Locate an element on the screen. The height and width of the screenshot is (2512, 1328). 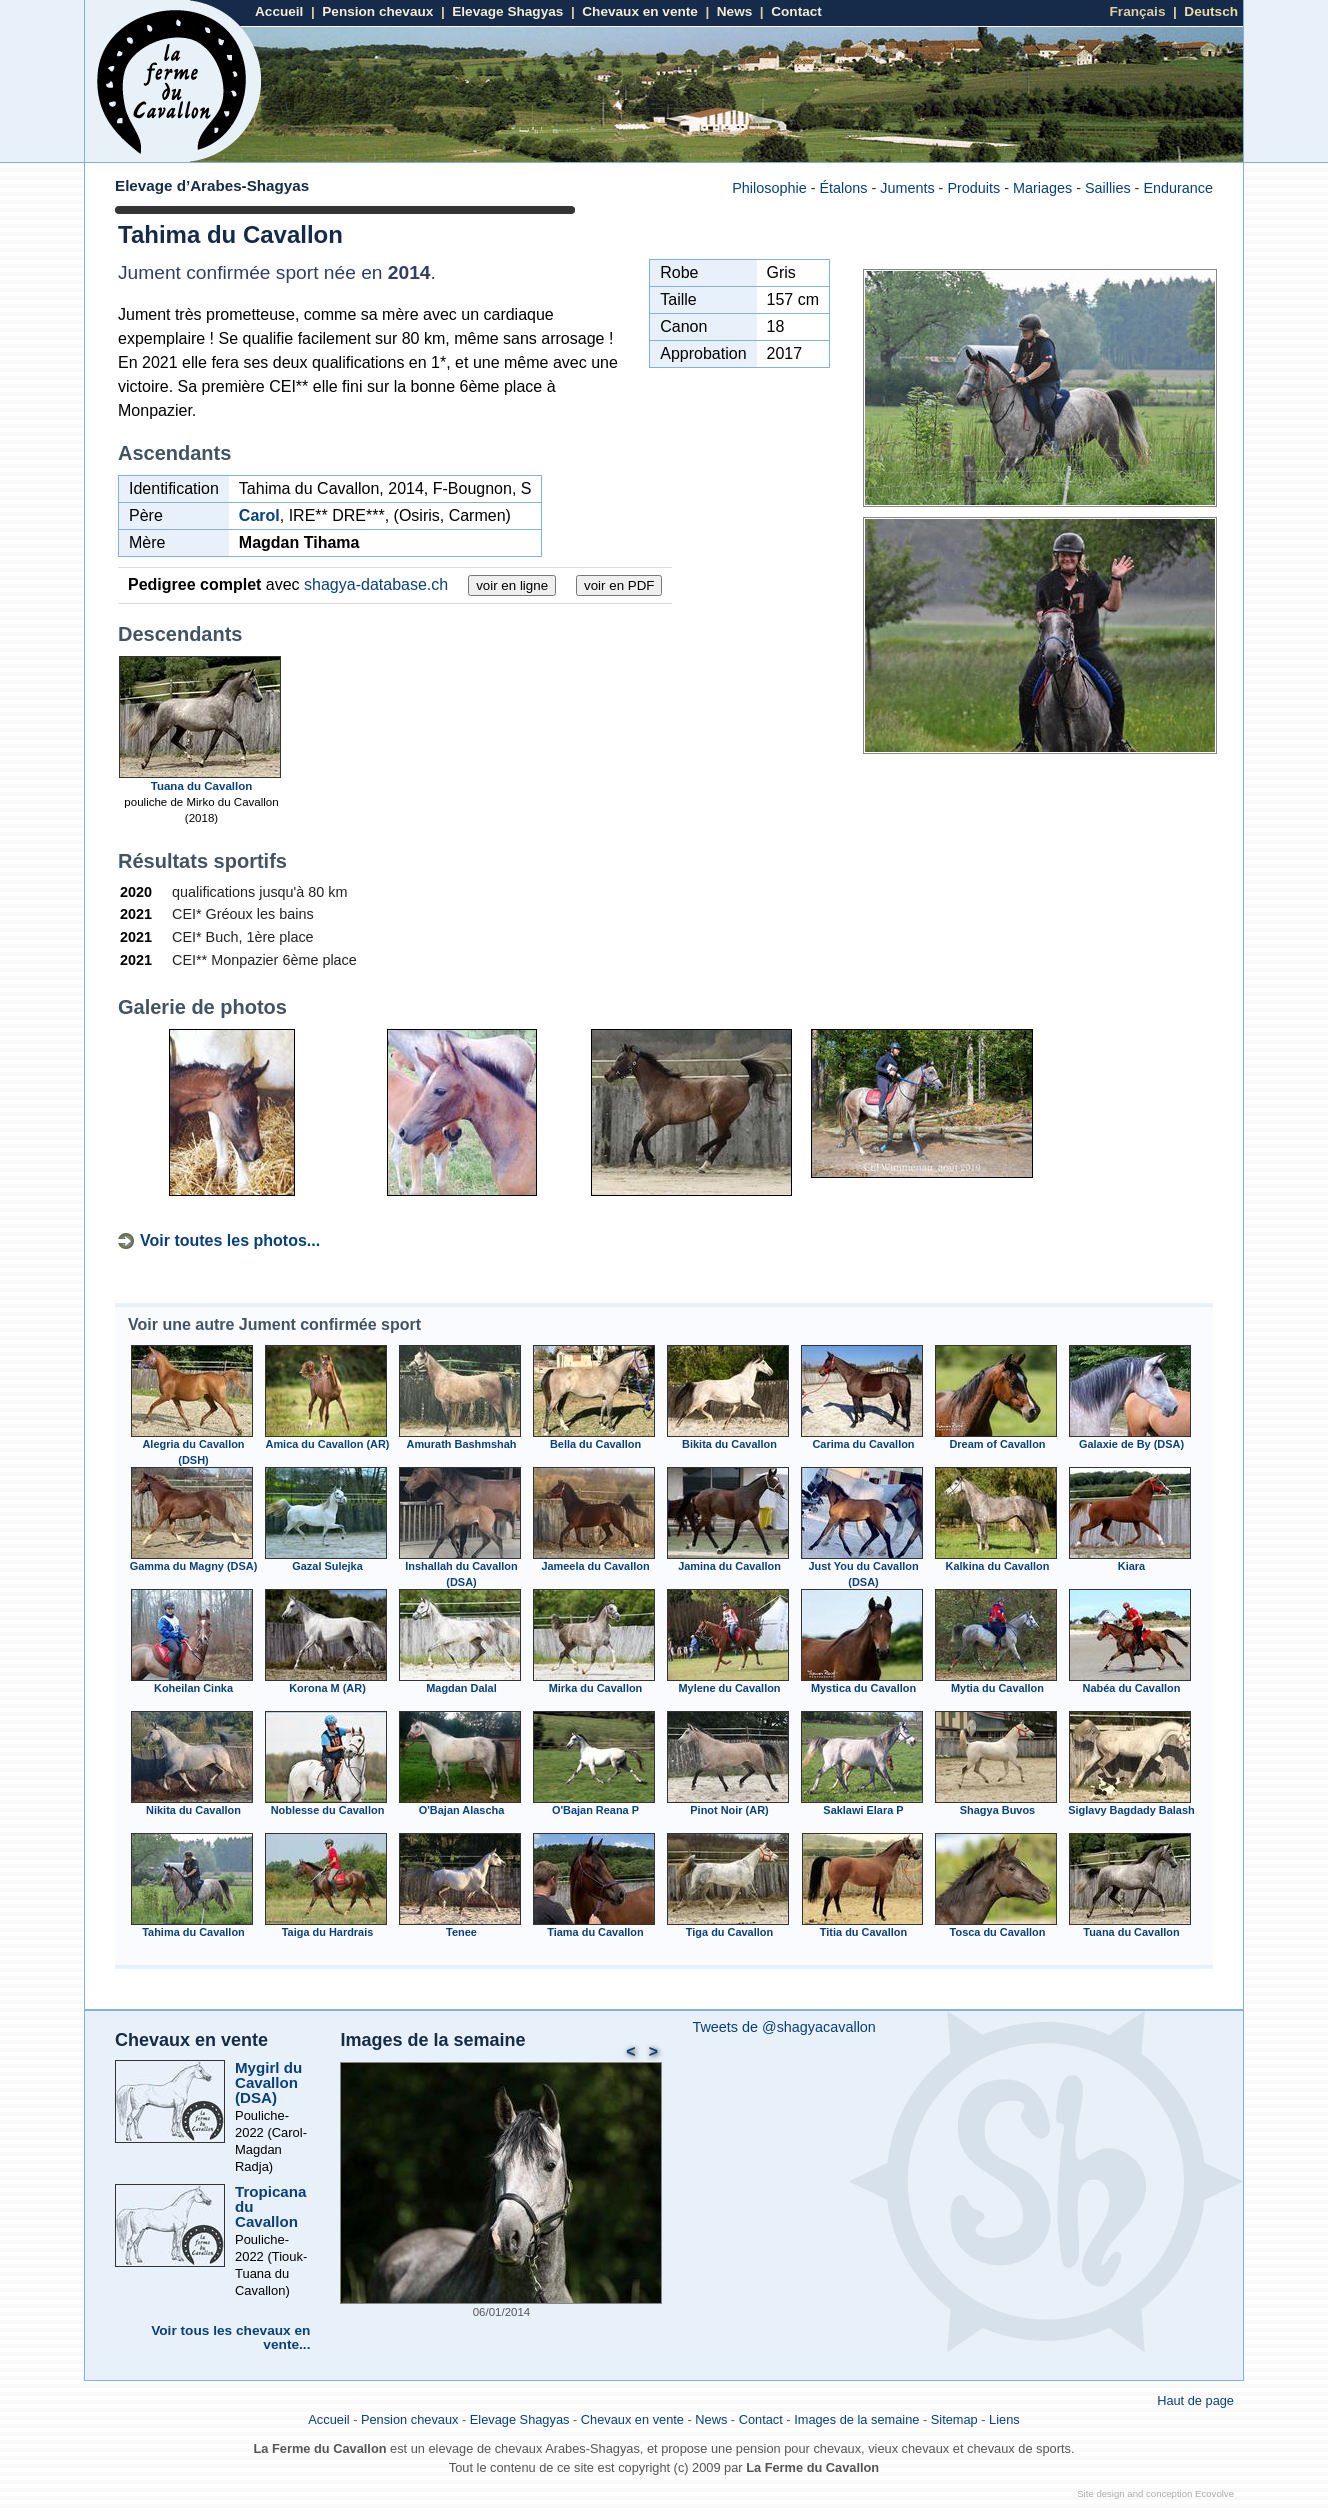
Deutsch is located at coordinates (1211, 11).